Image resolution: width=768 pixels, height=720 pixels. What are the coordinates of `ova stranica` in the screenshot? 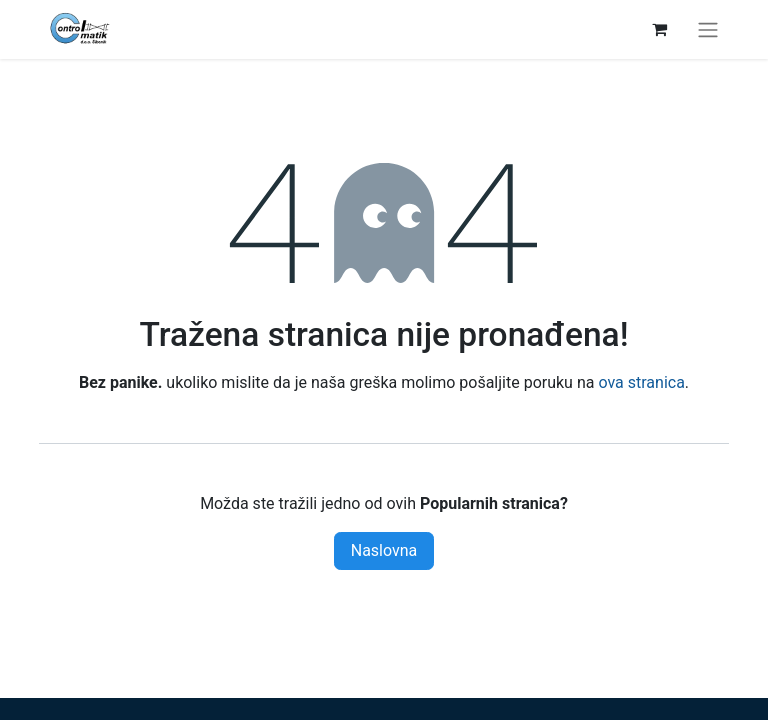 It's located at (641, 382).